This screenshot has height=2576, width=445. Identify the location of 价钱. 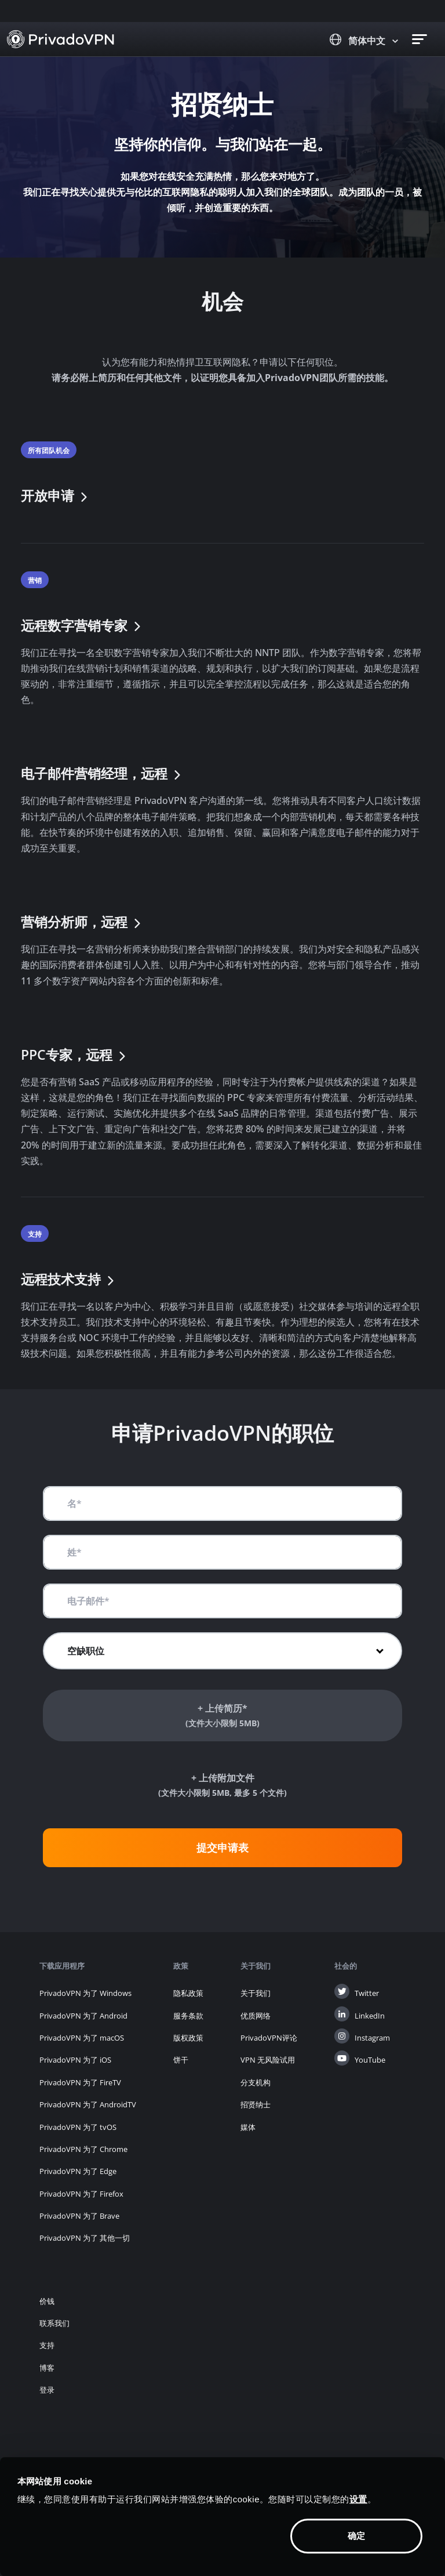
(46, 2301).